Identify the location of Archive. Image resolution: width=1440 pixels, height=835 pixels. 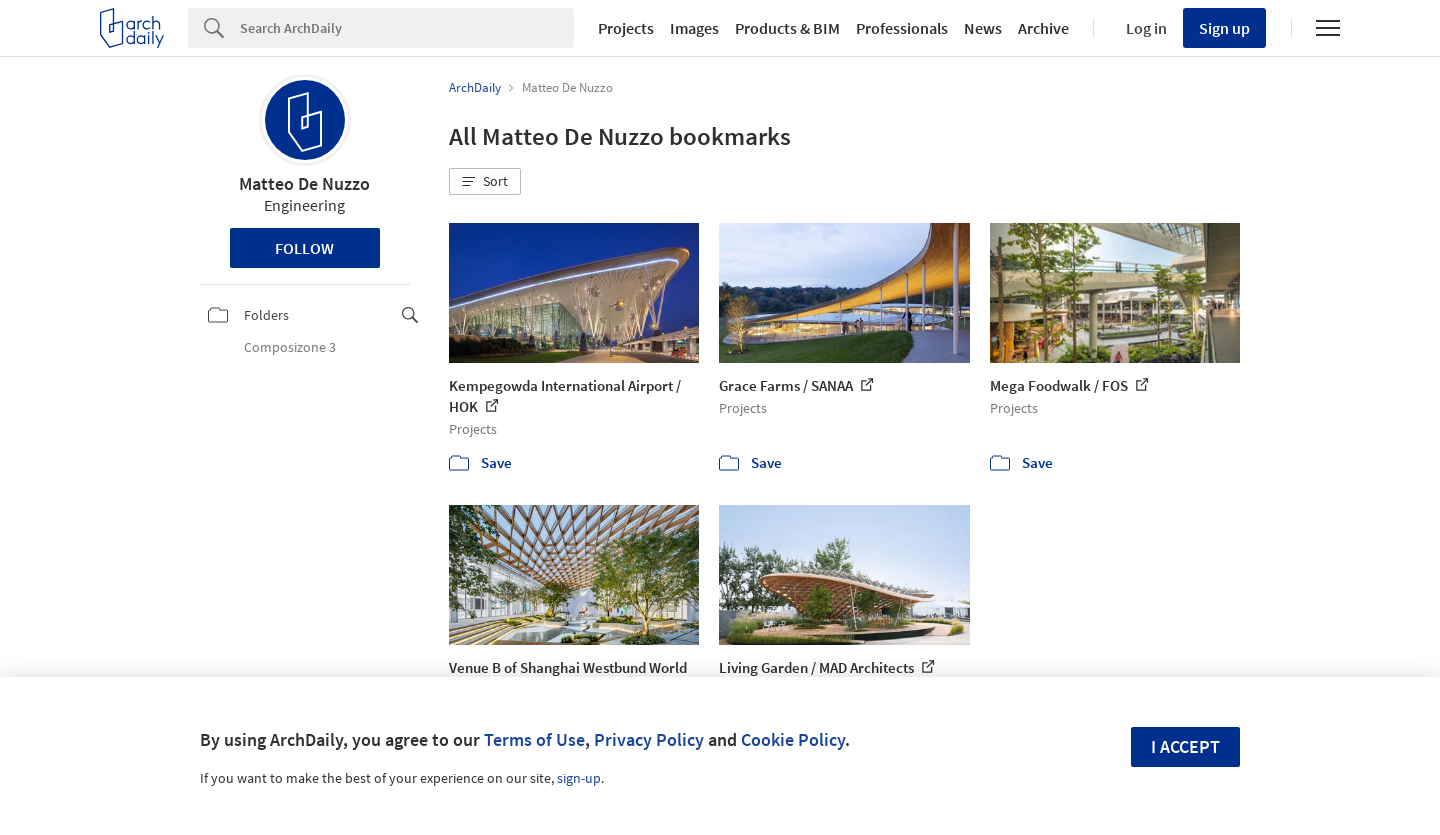
(1043, 28).